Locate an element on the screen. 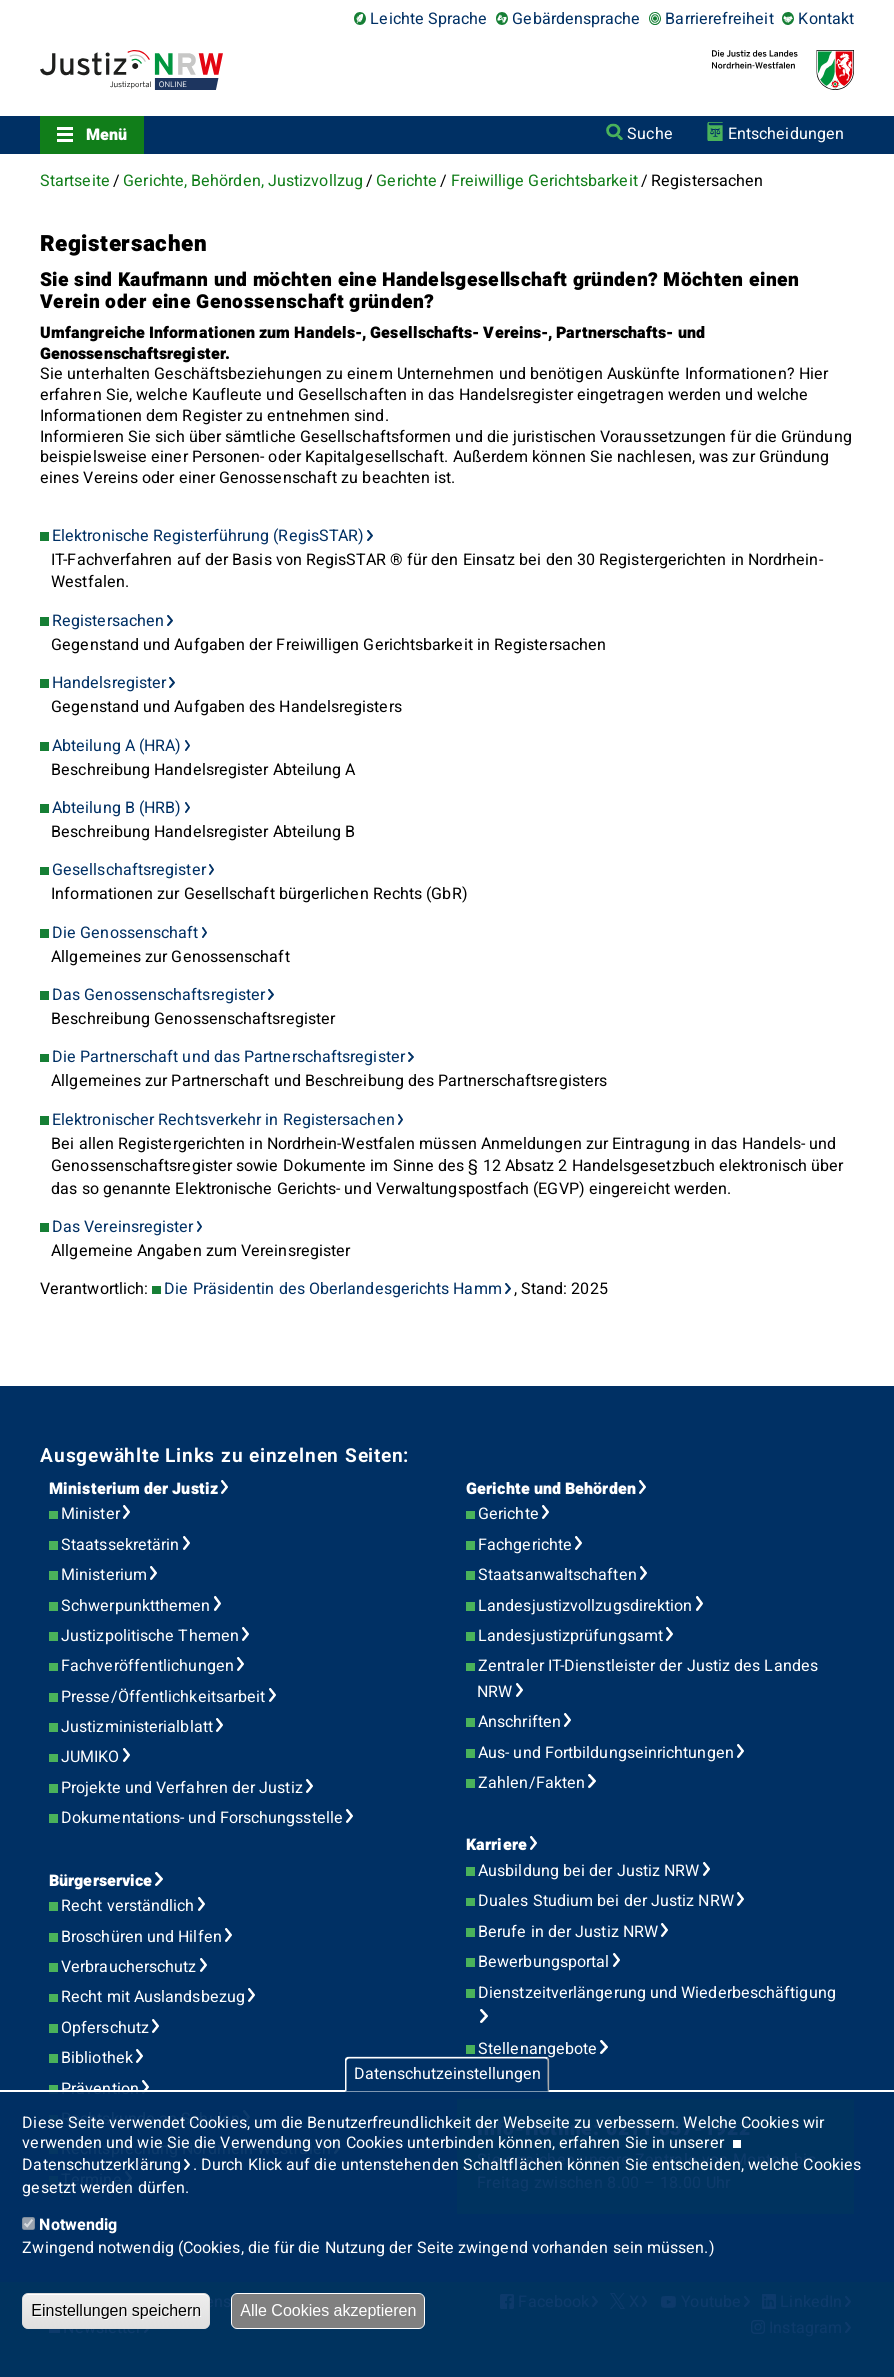 This screenshot has height=2377, width=894. Recht mit Auslandsbezug is located at coordinates (153, 1997).